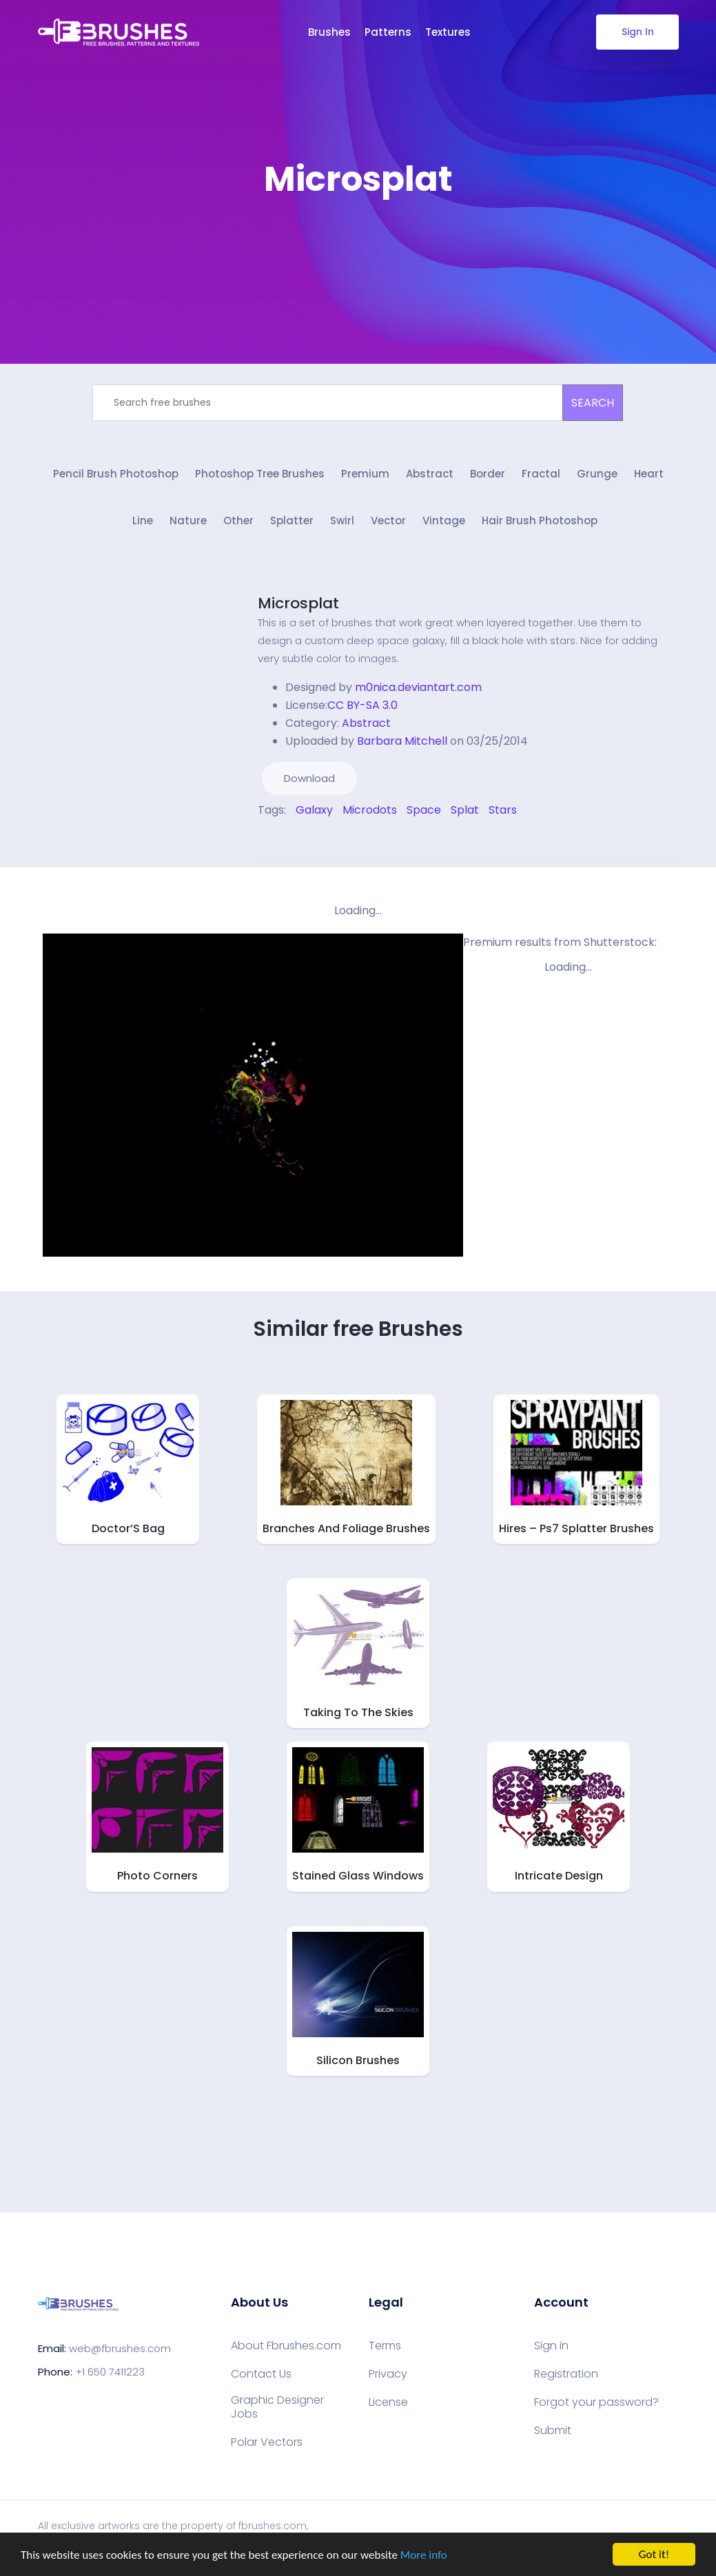 The image size is (716, 2576). I want to click on Swirl, so click(342, 520).